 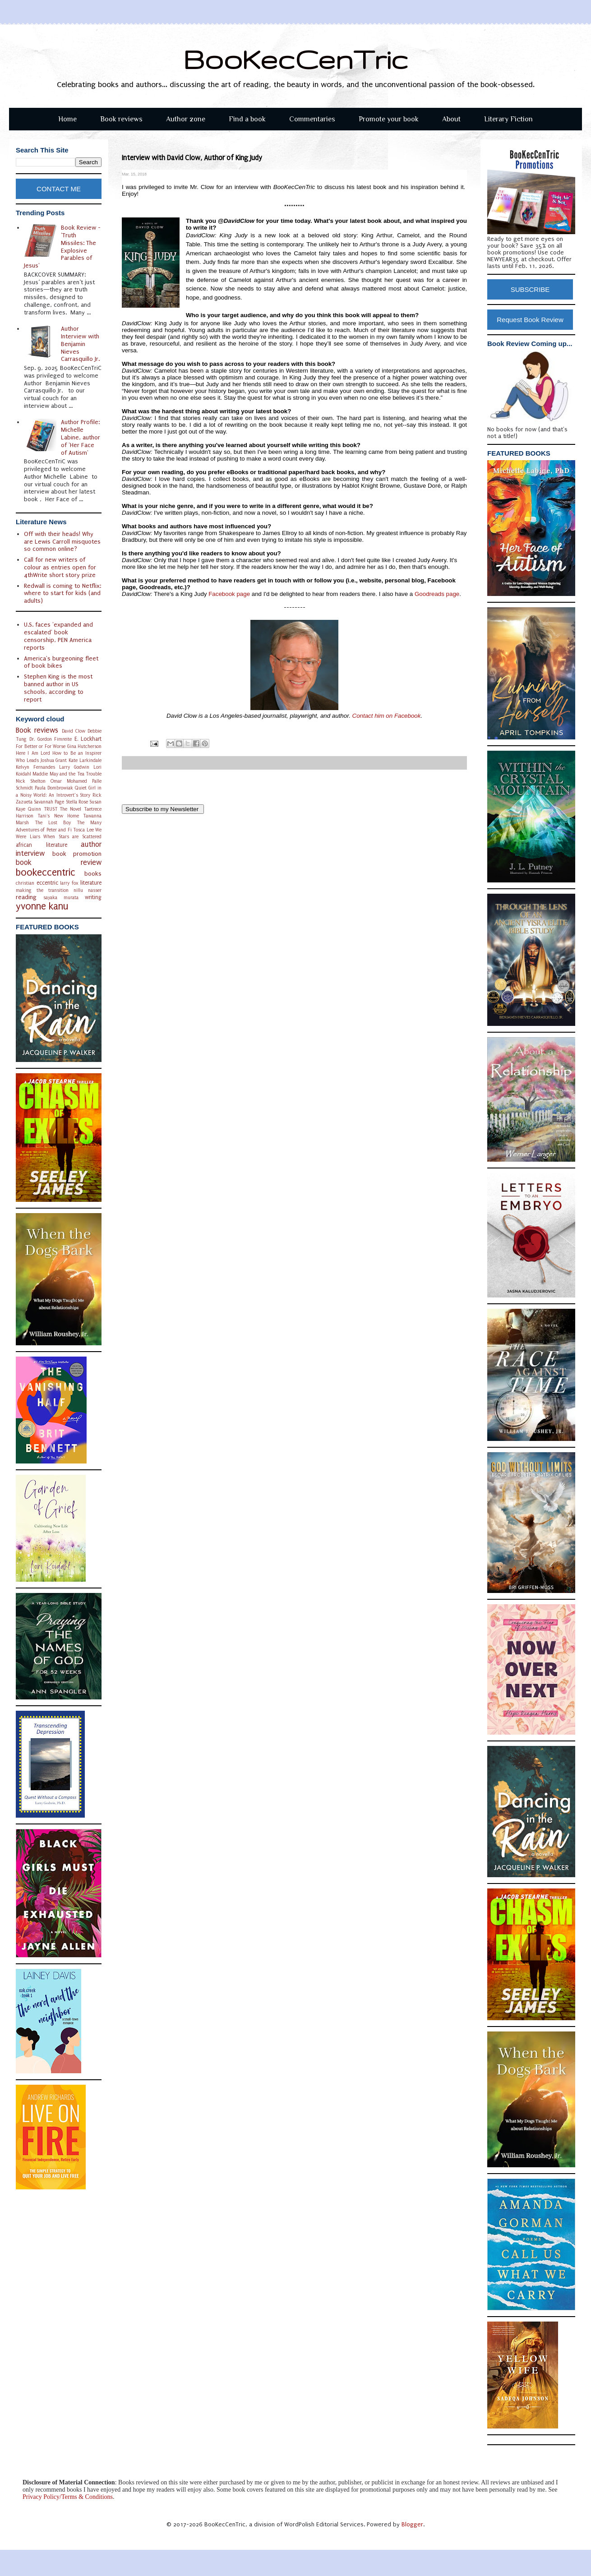 What do you see at coordinates (58, 816) in the screenshot?
I see `Tani's New Home` at bounding box center [58, 816].